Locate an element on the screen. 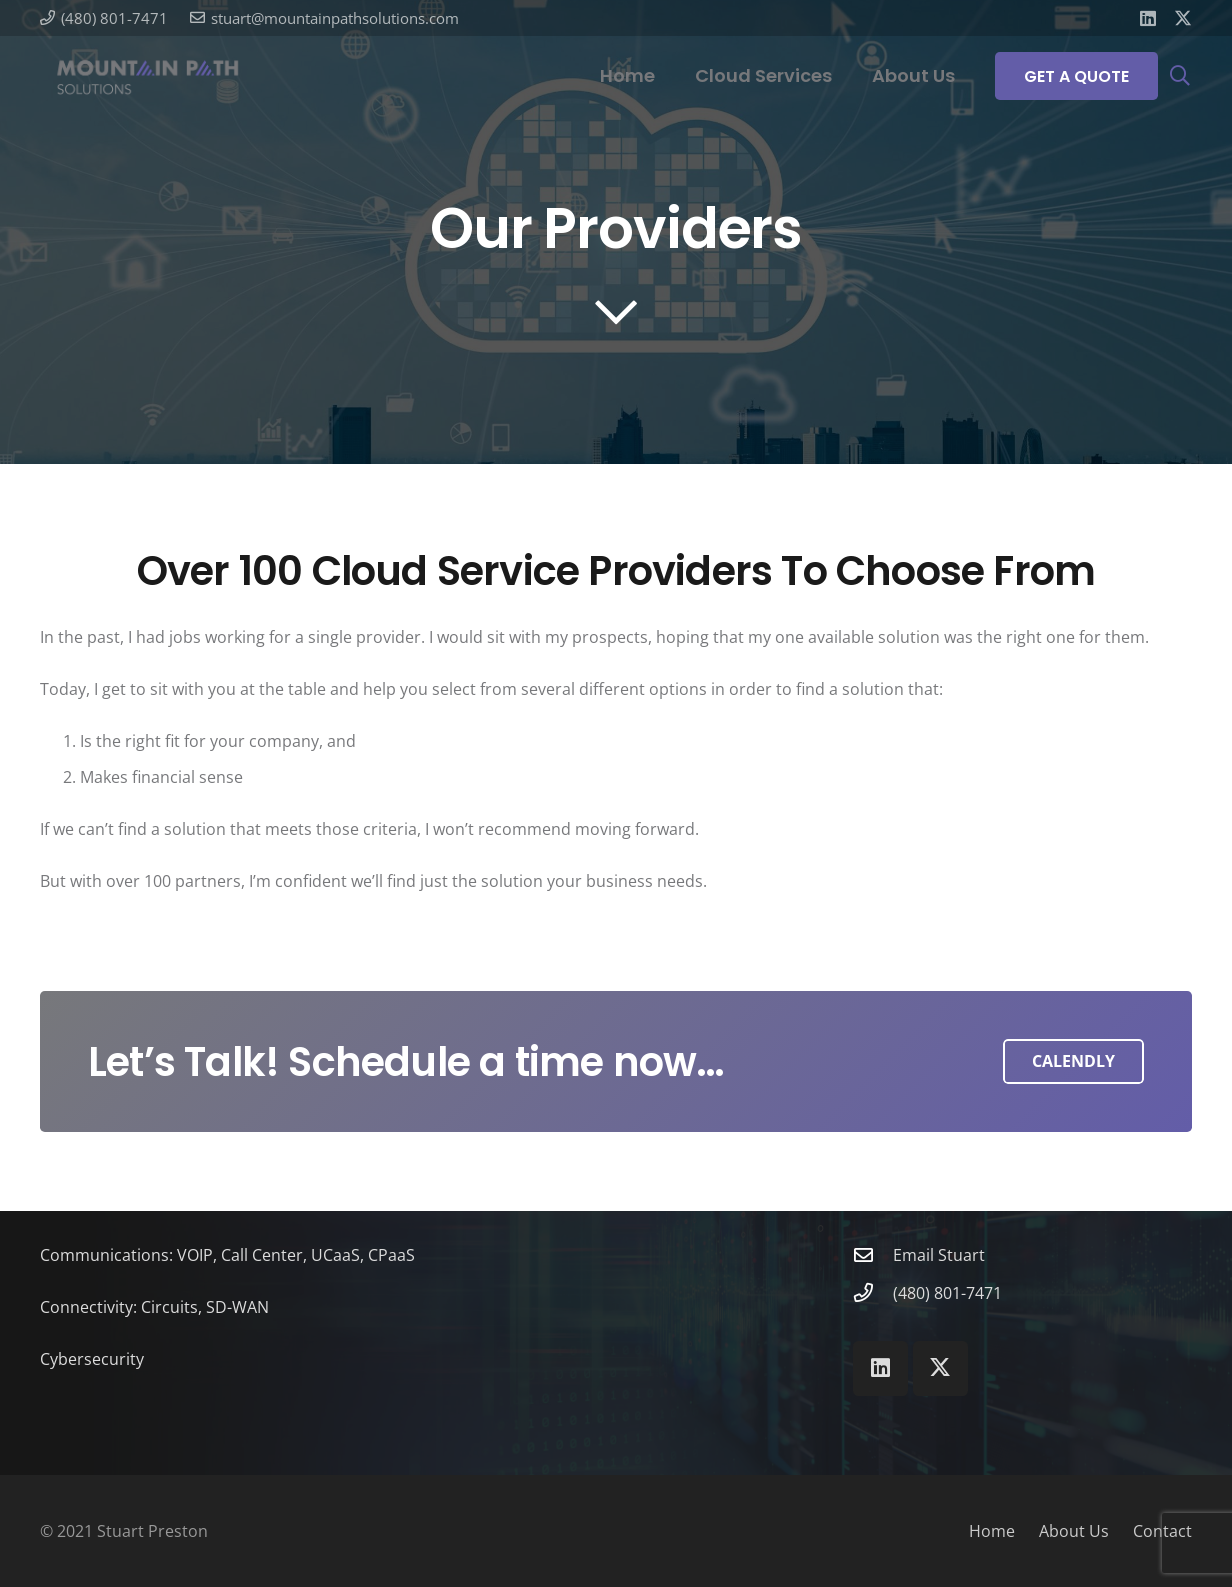 The height and width of the screenshot is (1587, 1232). [LinkedIn] is located at coordinates (1148, 18).